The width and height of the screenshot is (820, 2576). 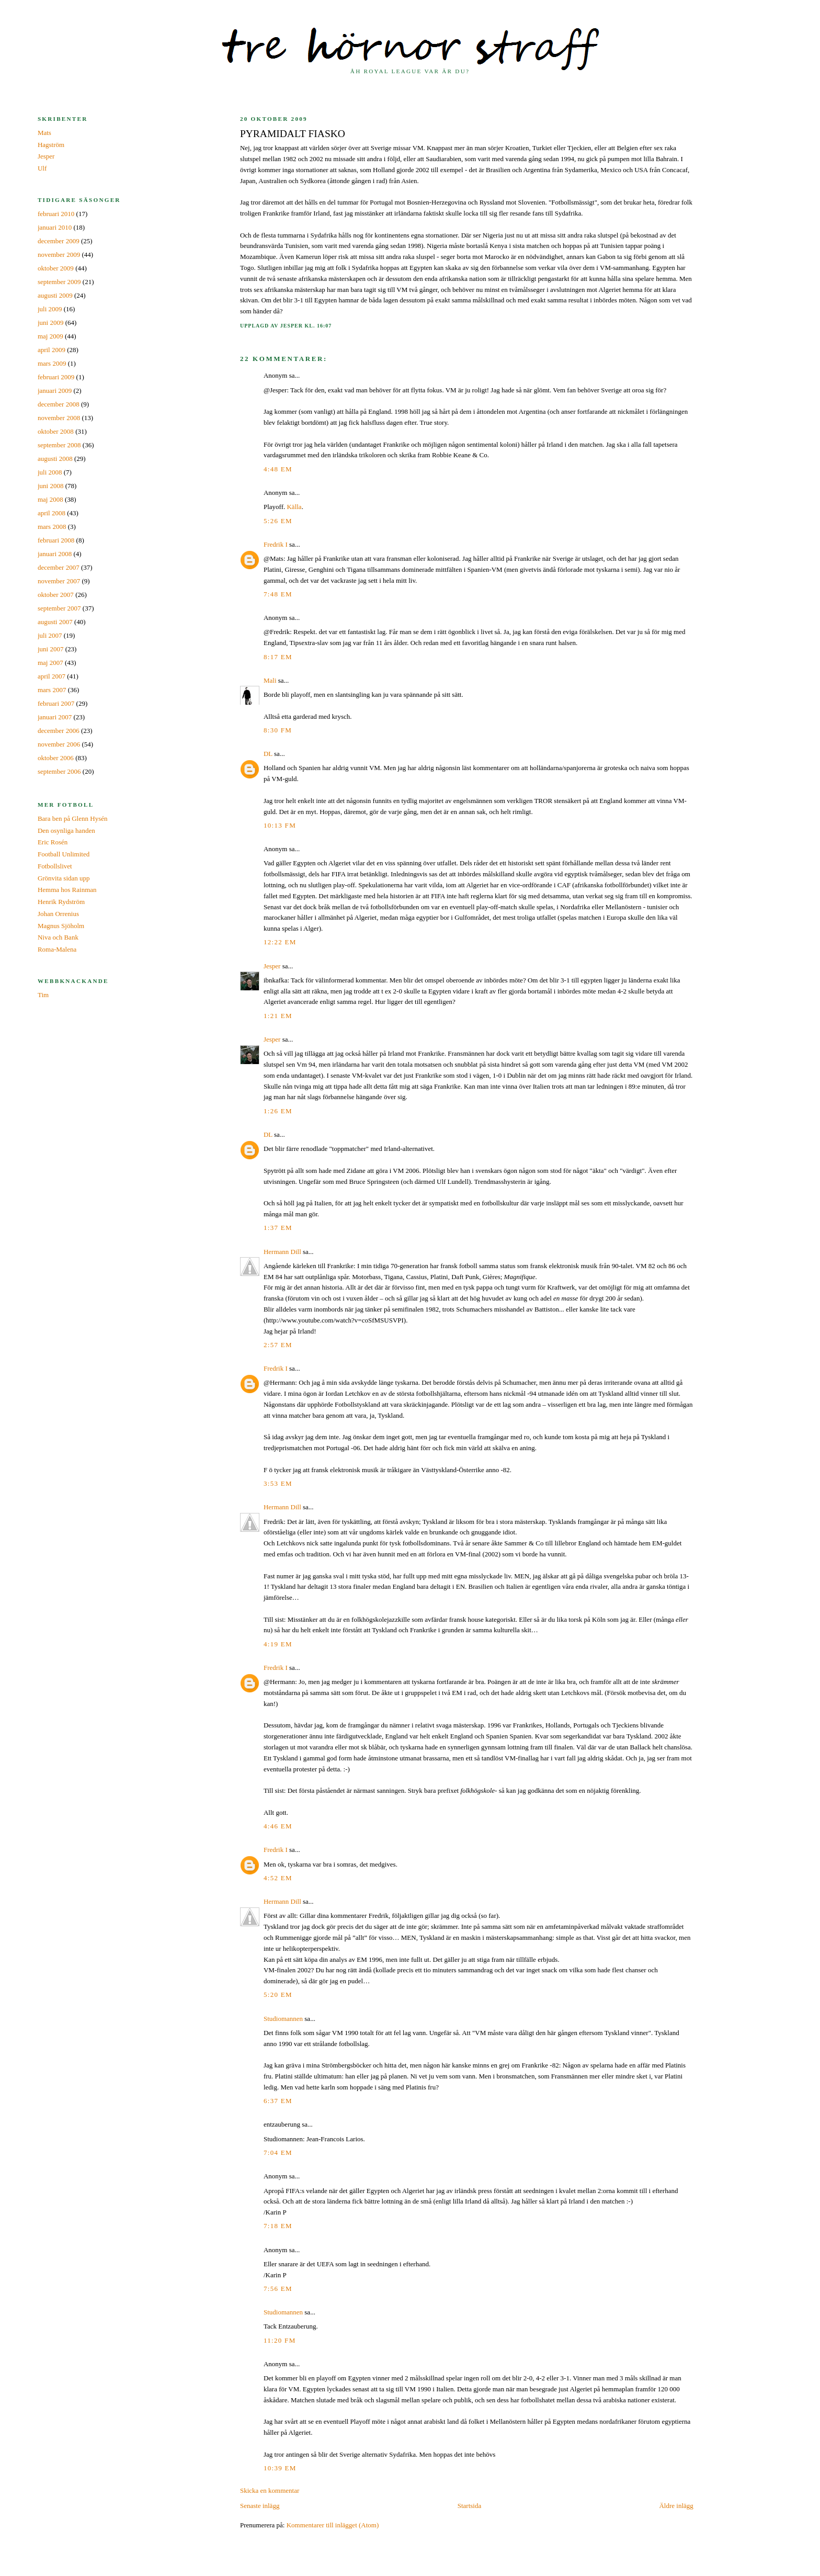 What do you see at coordinates (55, 295) in the screenshot?
I see `augusti 2009` at bounding box center [55, 295].